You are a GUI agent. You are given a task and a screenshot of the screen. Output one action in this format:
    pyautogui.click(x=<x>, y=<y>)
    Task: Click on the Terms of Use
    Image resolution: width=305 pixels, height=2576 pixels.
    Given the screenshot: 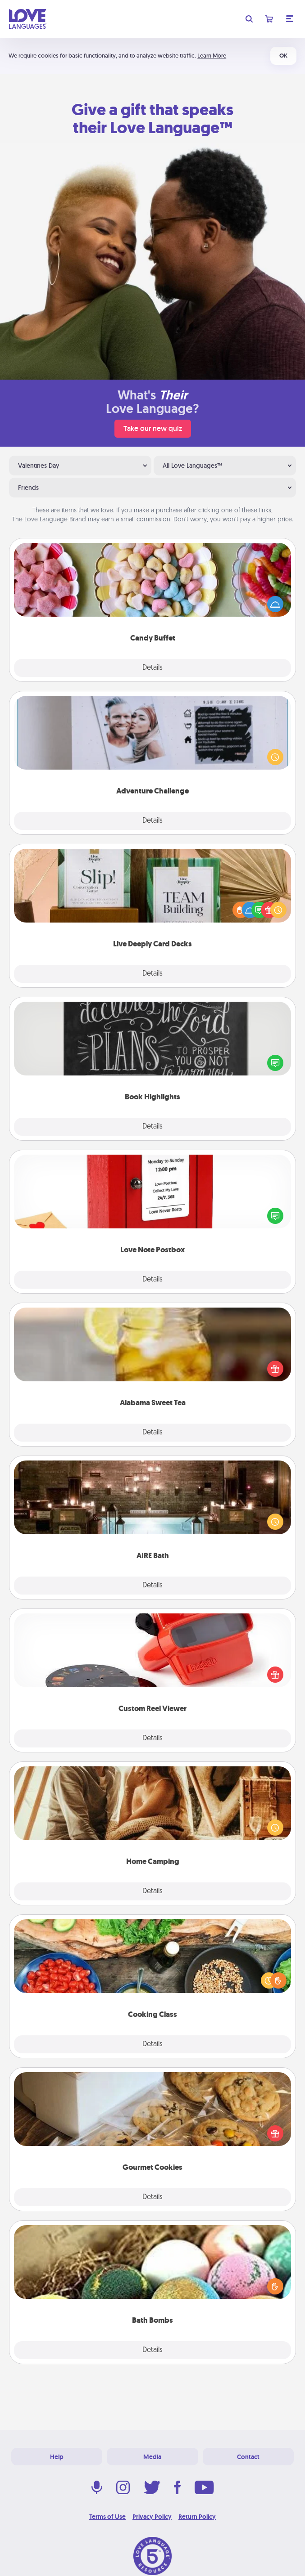 What is the action you would take?
    pyautogui.click(x=107, y=2517)
    